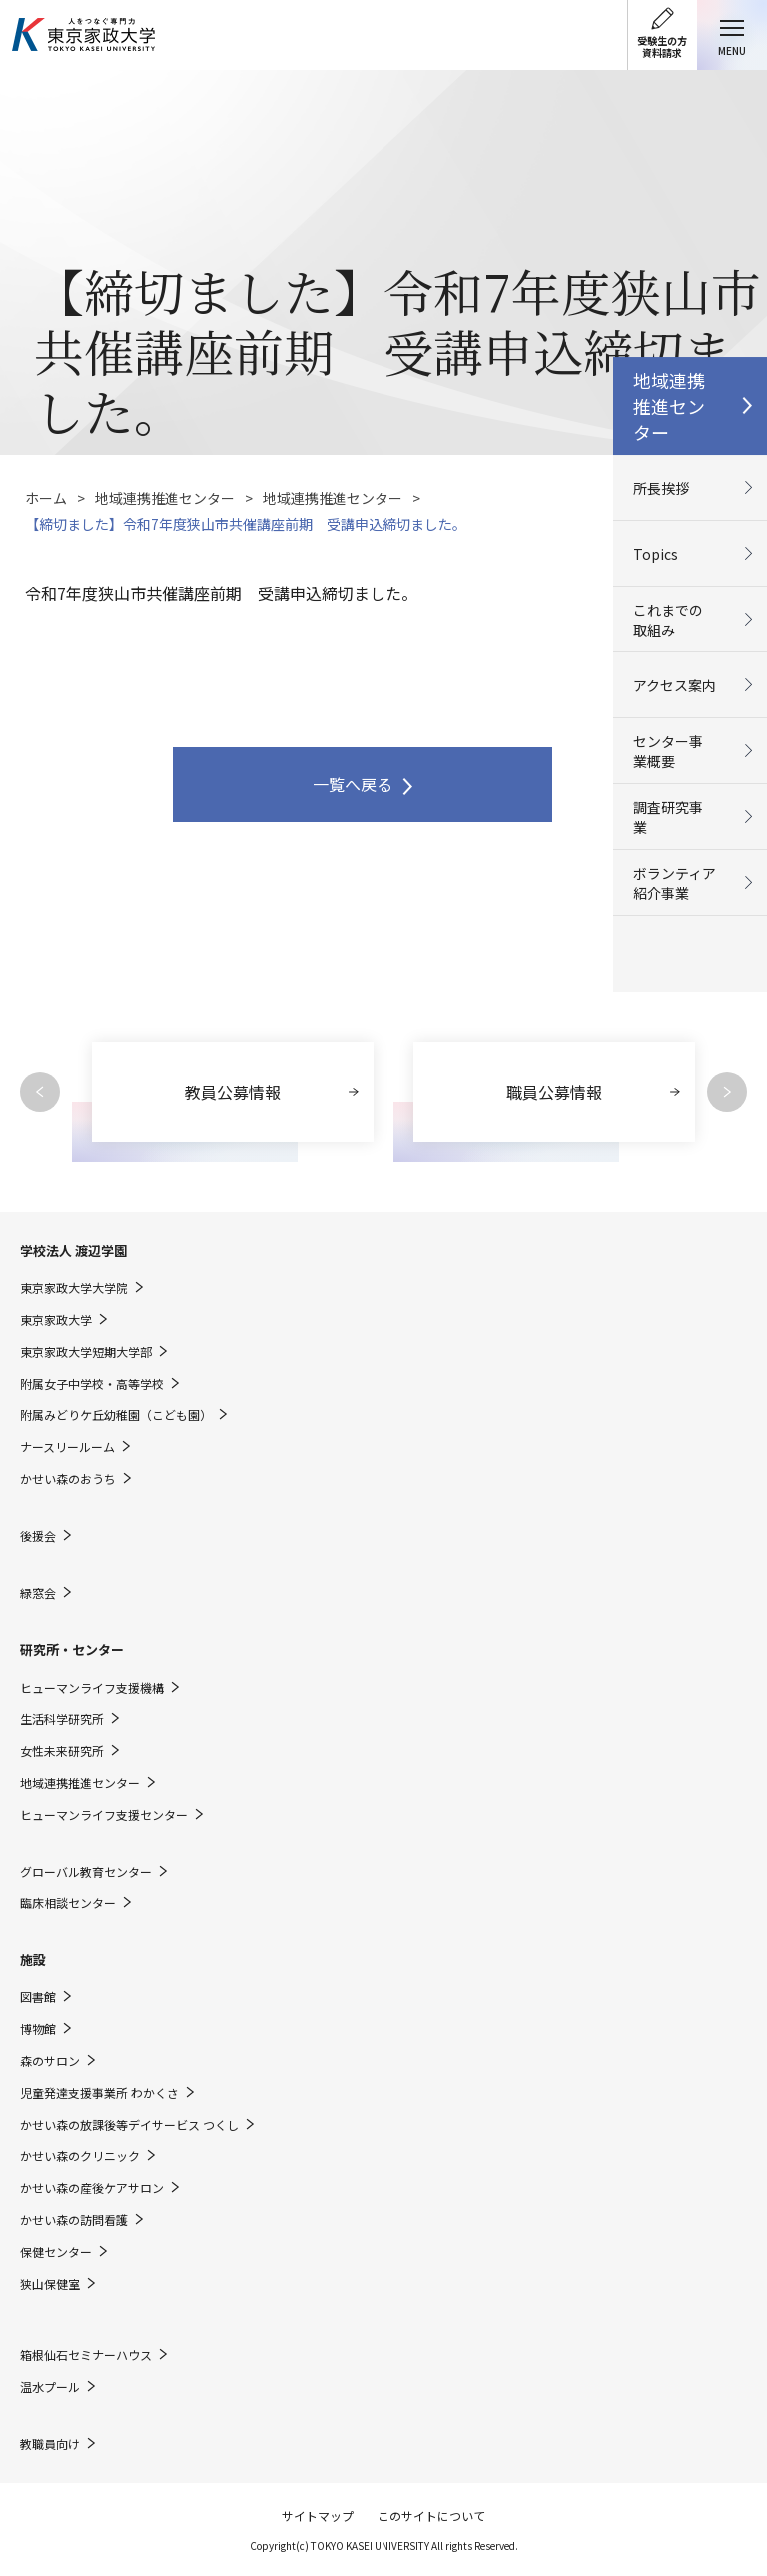 This screenshot has height=2576, width=767. What do you see at coordinates (86, 2355) in the screenshot?
I see `箱根仙石セミナーハウス` at bounding box center [86, 2355].